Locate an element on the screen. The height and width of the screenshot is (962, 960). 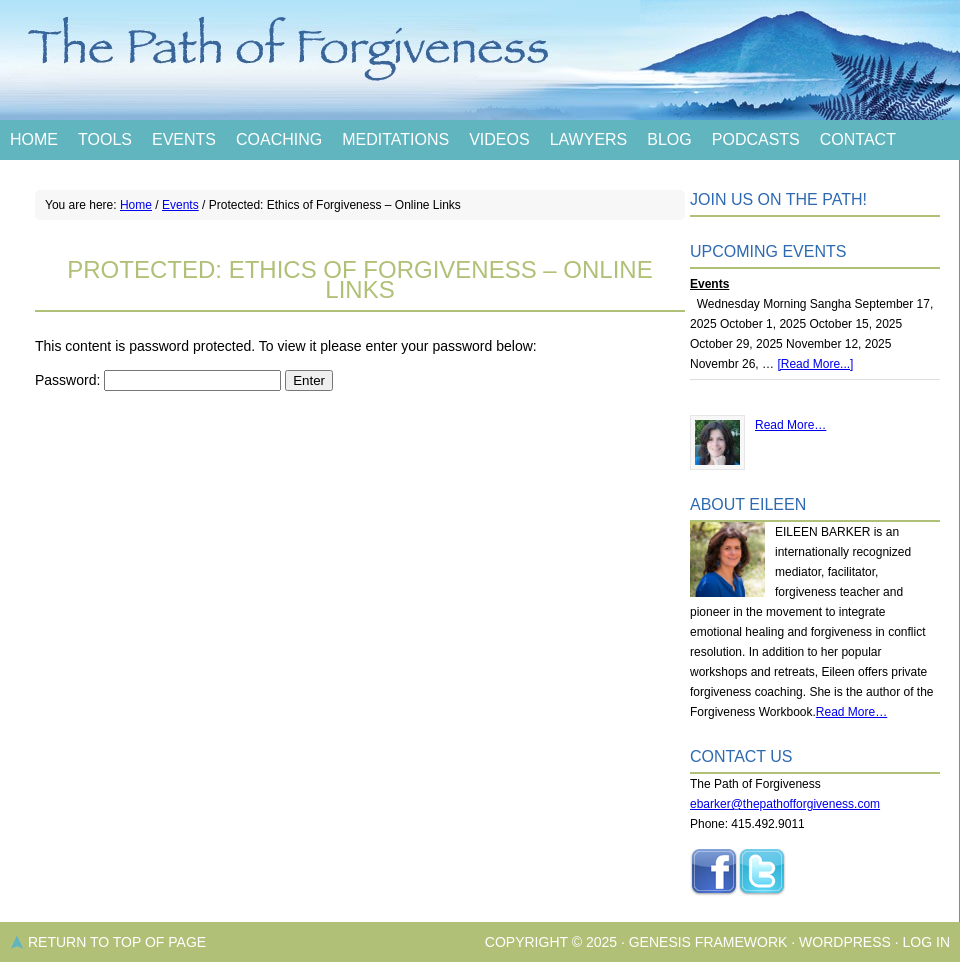
Lawyers is located at coordinates (589, 139).